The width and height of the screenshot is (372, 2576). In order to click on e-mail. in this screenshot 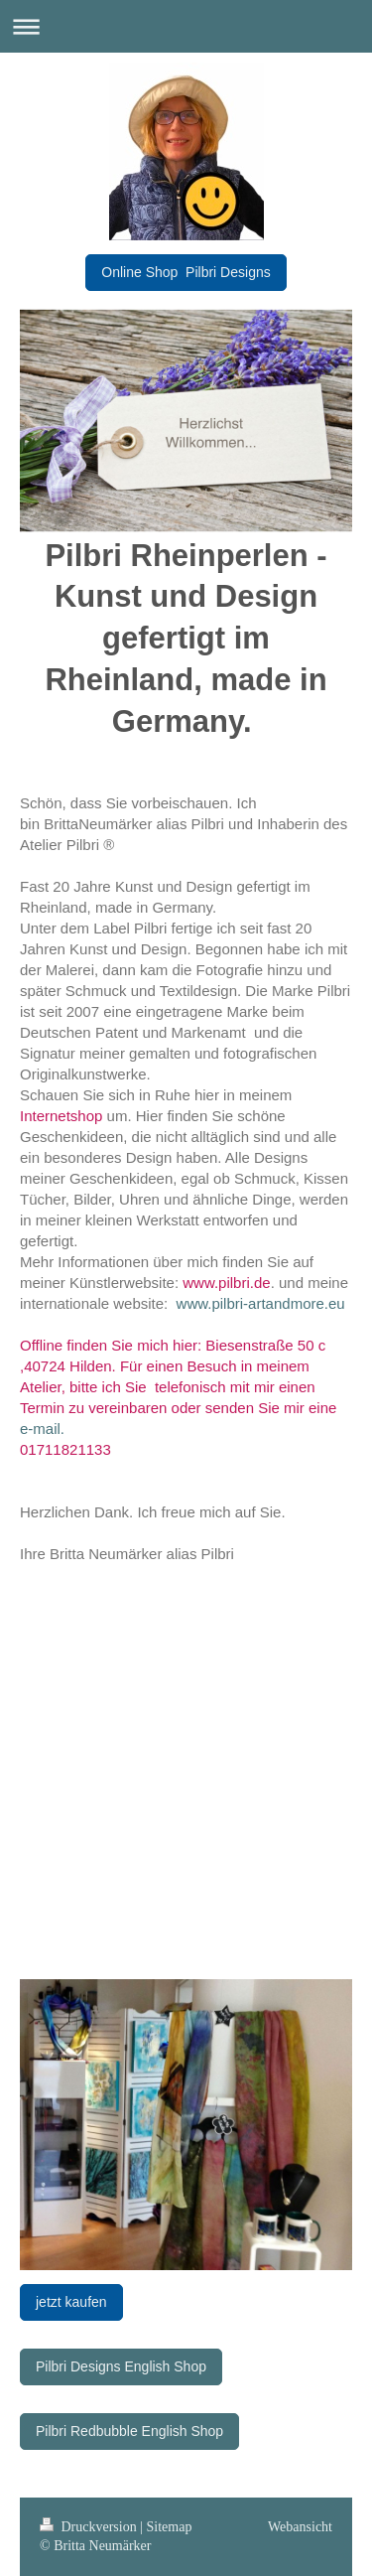, I will do `click(42, 1428)`.